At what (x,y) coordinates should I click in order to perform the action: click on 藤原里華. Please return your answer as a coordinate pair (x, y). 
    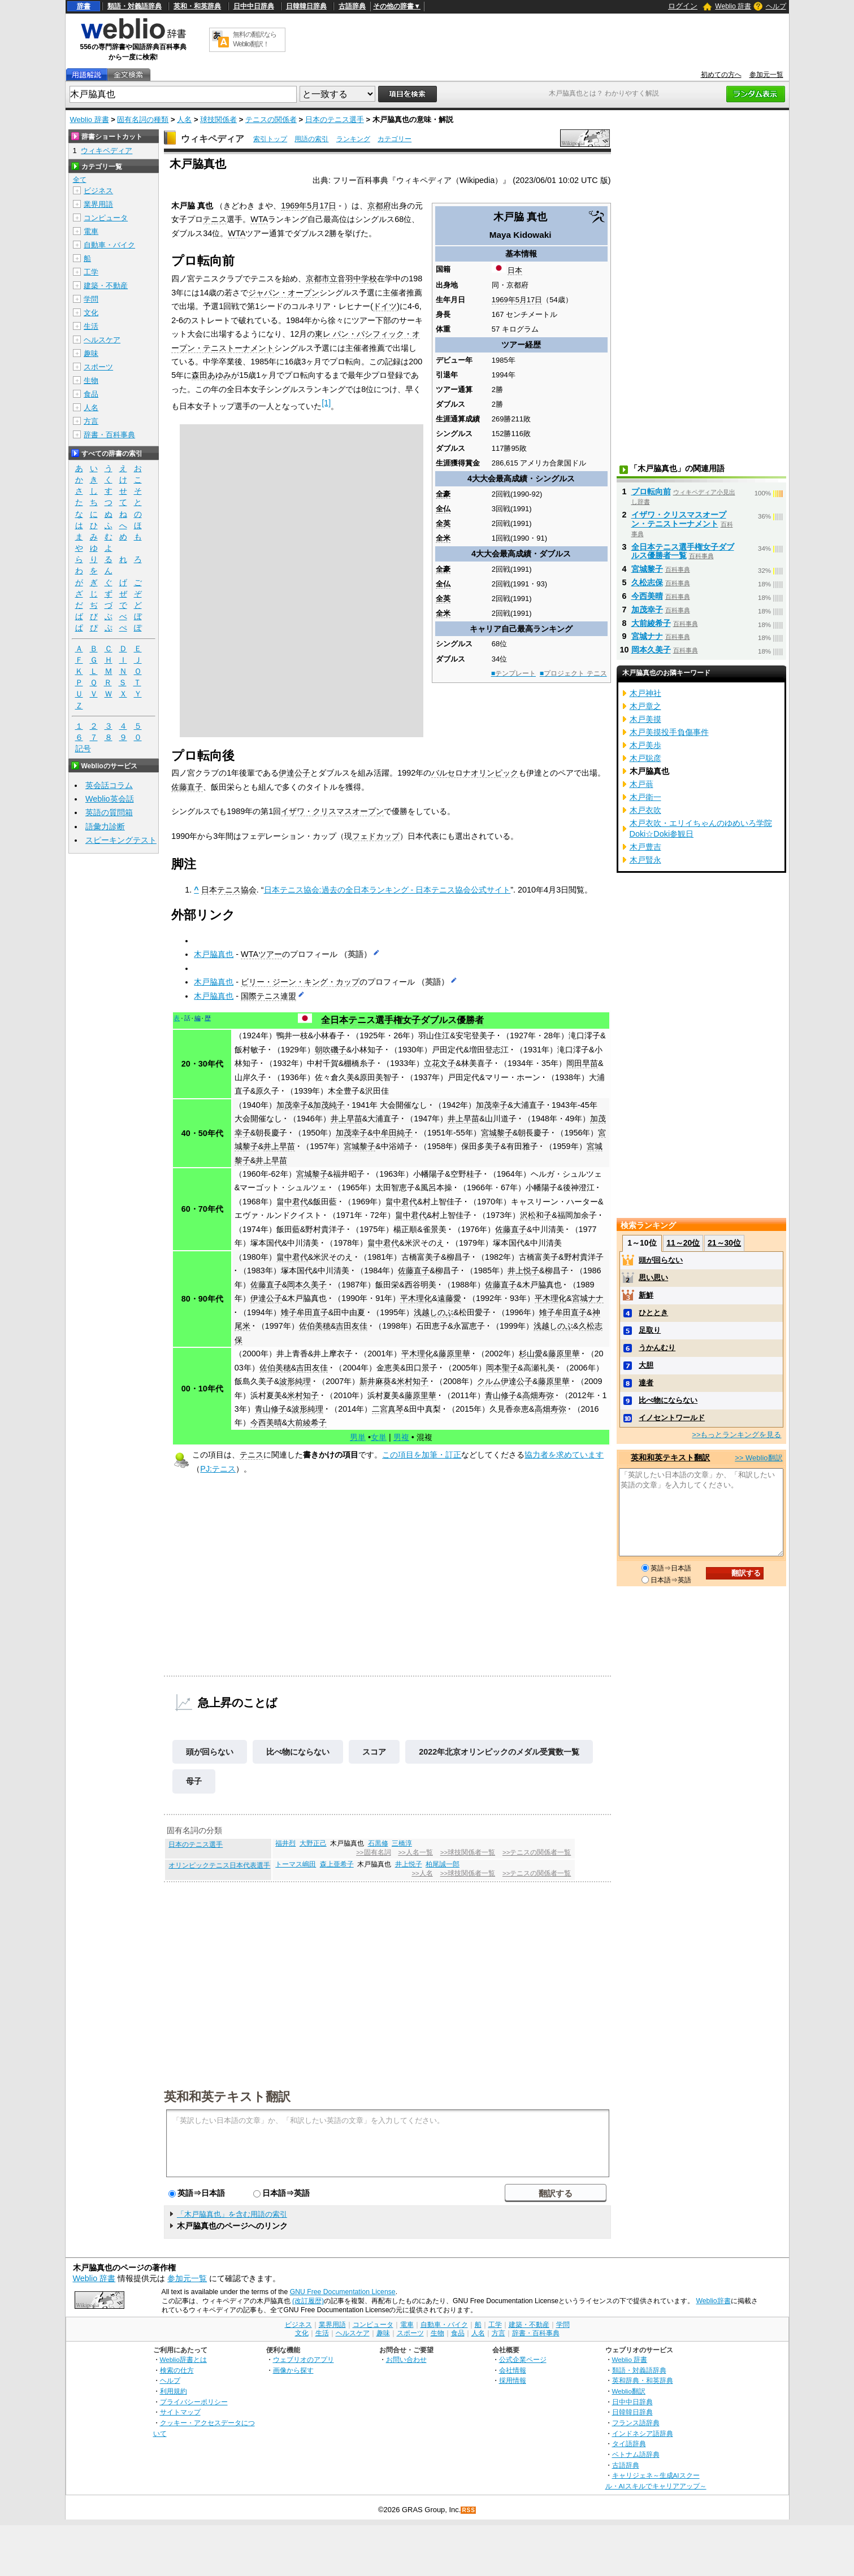
    Looking at the image, I should click on (454, 1353).